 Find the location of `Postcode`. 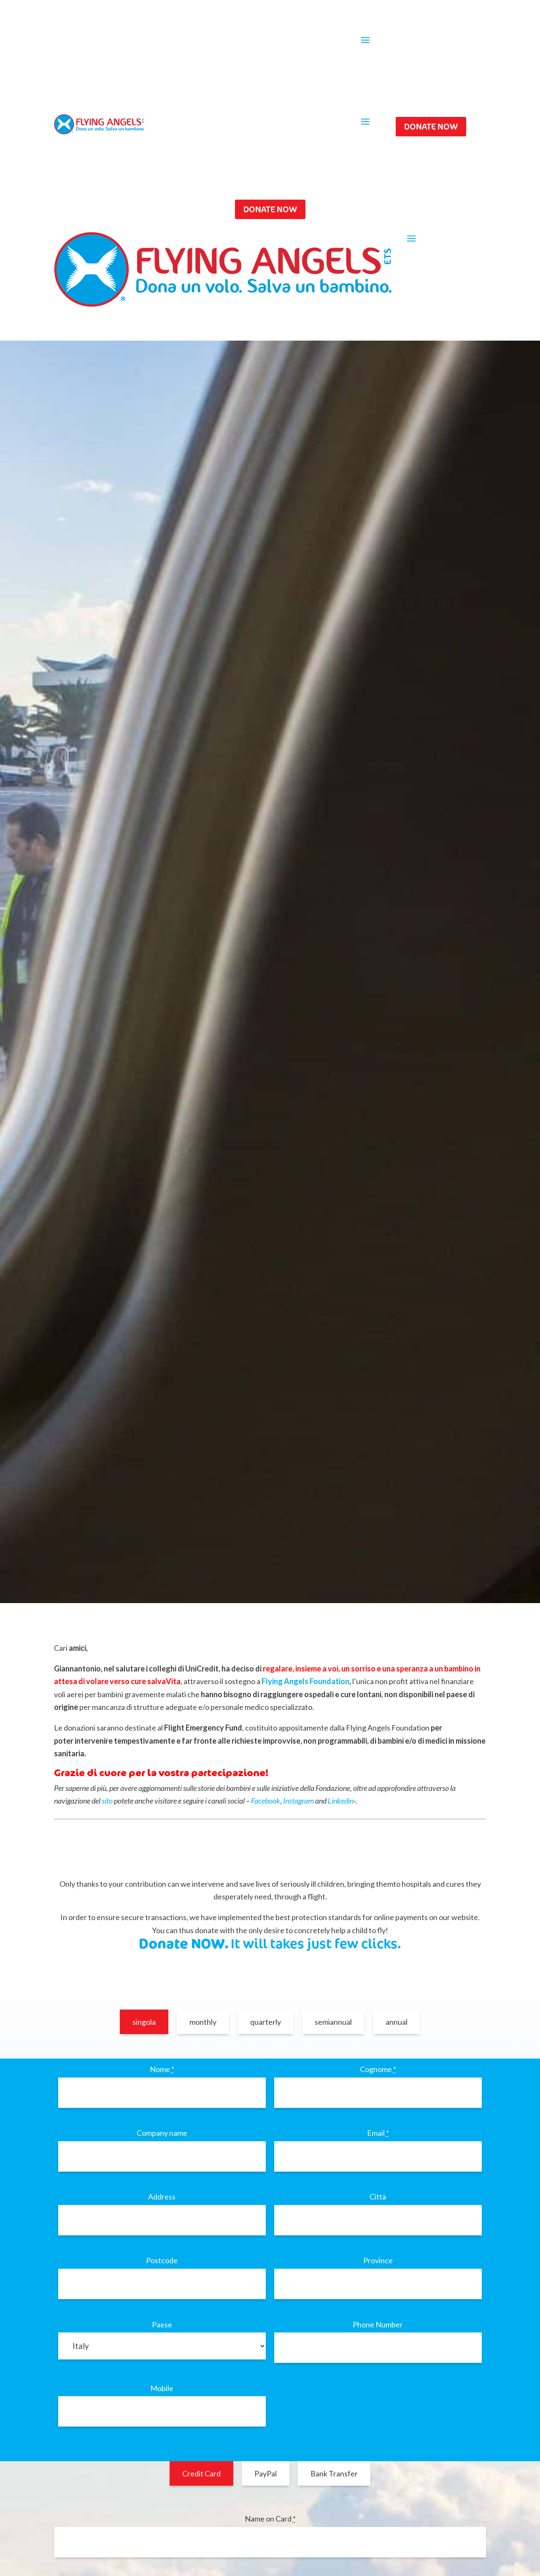

Postcode is located at coordinates (162, 2260).